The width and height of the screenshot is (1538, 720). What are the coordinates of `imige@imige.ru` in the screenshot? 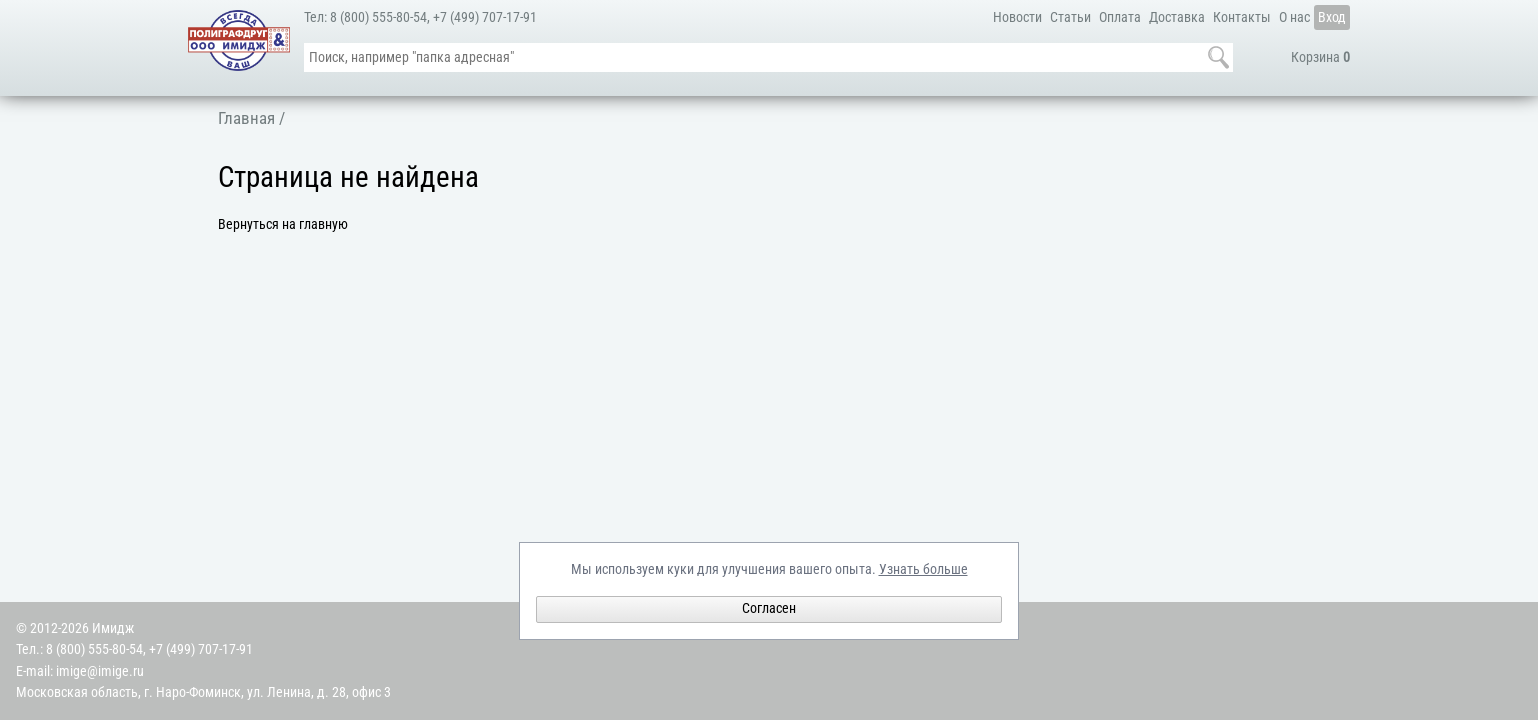 It's located at (100, 671).